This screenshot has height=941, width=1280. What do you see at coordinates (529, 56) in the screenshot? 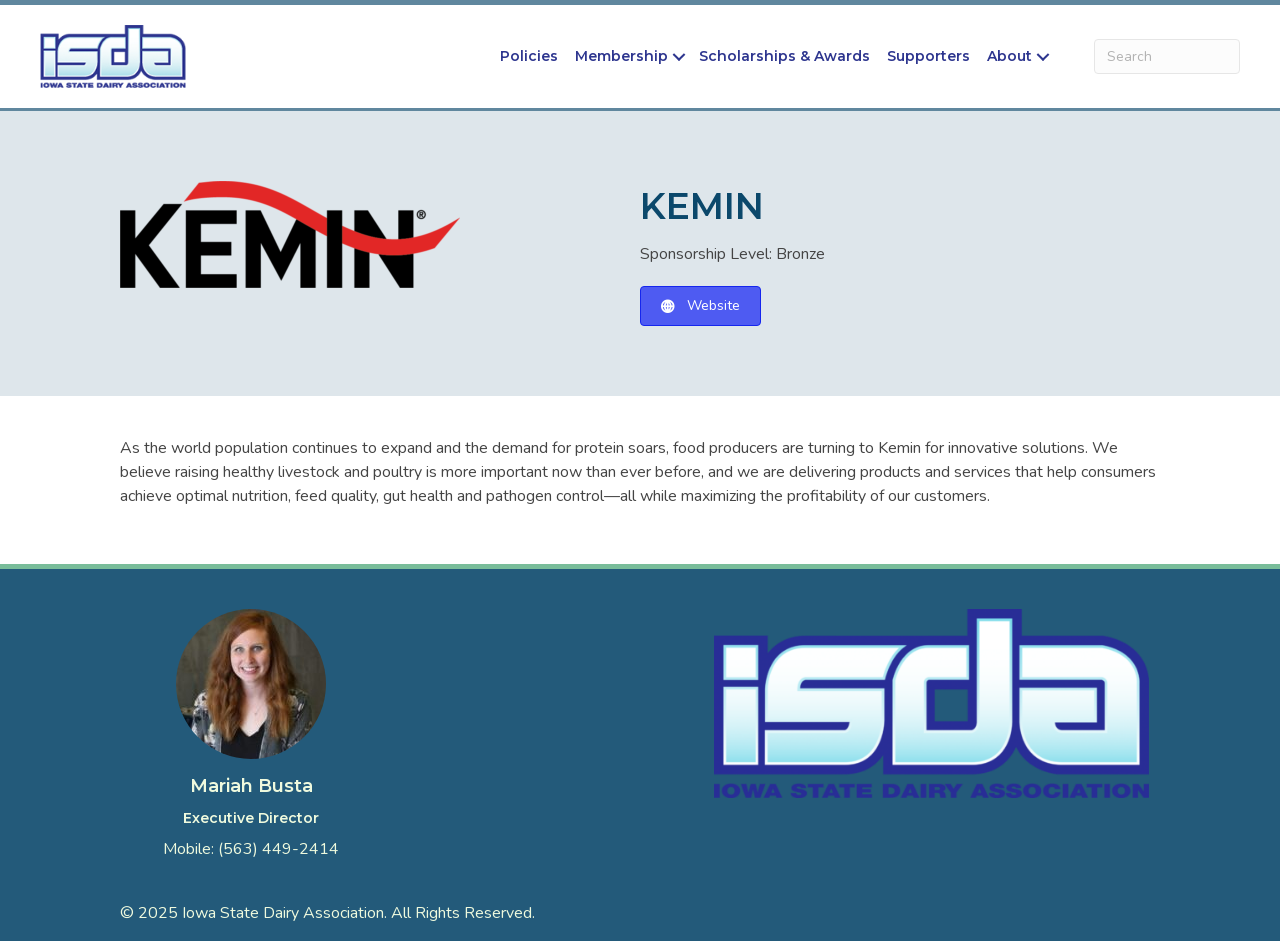
I see `Policies [menuitem]` at bounding box center [529, 56].